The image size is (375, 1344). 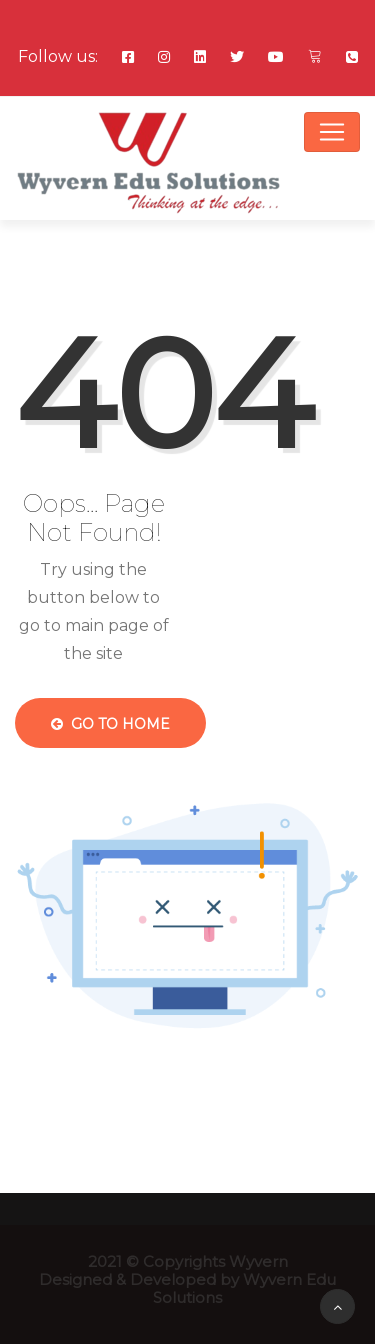 I want to click on [Toggle navigation], so click(x=332, y=132).